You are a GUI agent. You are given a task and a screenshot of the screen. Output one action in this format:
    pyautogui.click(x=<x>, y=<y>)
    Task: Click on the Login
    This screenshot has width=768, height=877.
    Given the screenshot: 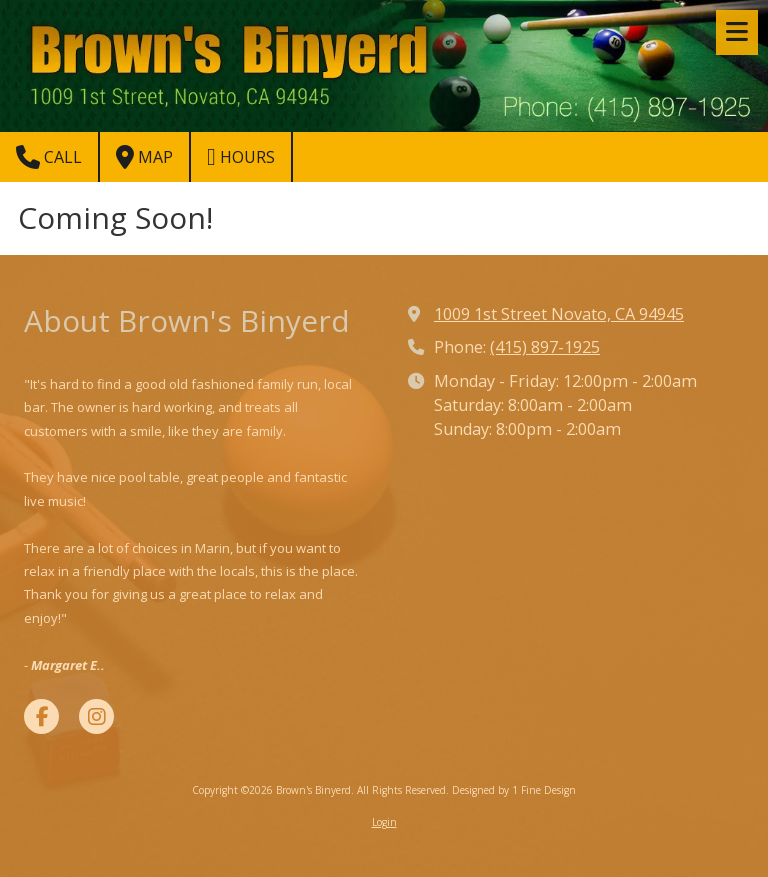 What is the action you would take?
    pyautogui.click(x=384, y=822)
    